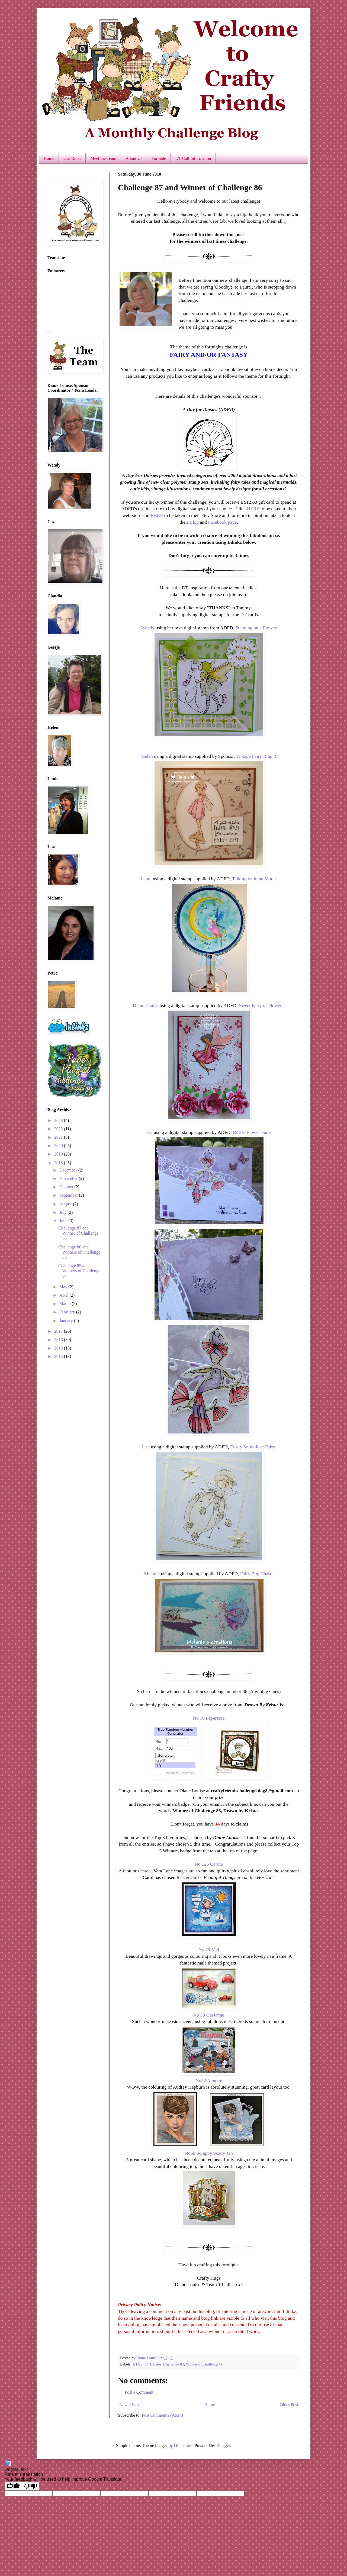 This screenshot has height=2576, width=347. Describe the element at coordinates (63, 1212) in the screenshot. I see `July` at that location.